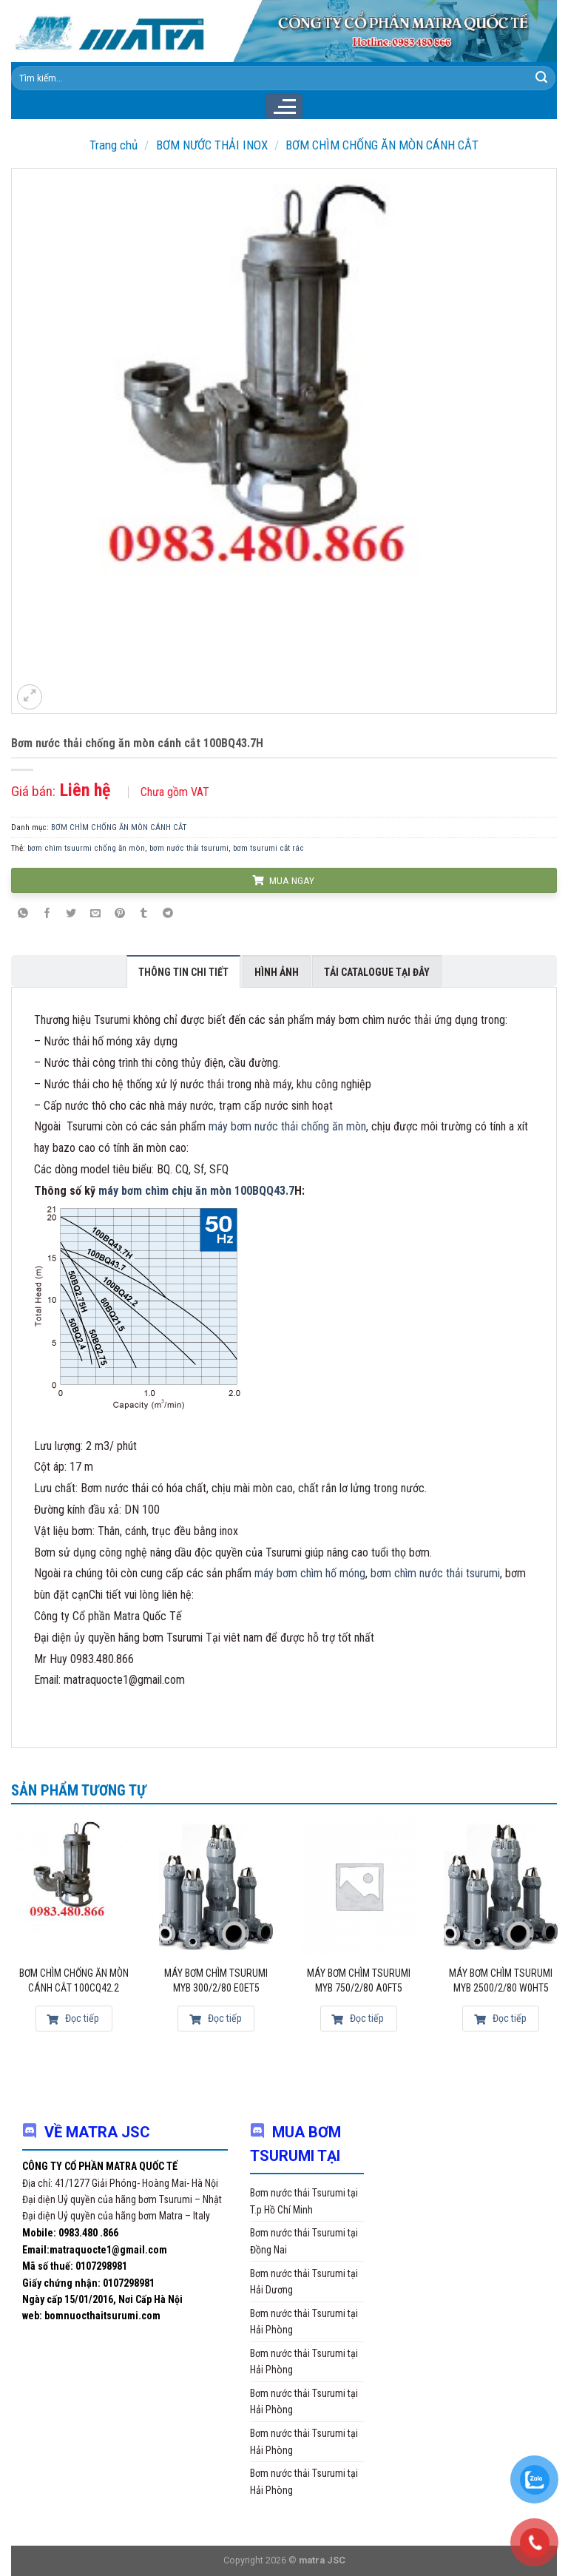  Describe the element at coordinates (358, 1980) in the screenshot. I see `Máy bơm chìm Tsurumi MYB 750/2/80 A0FT5` at that location.